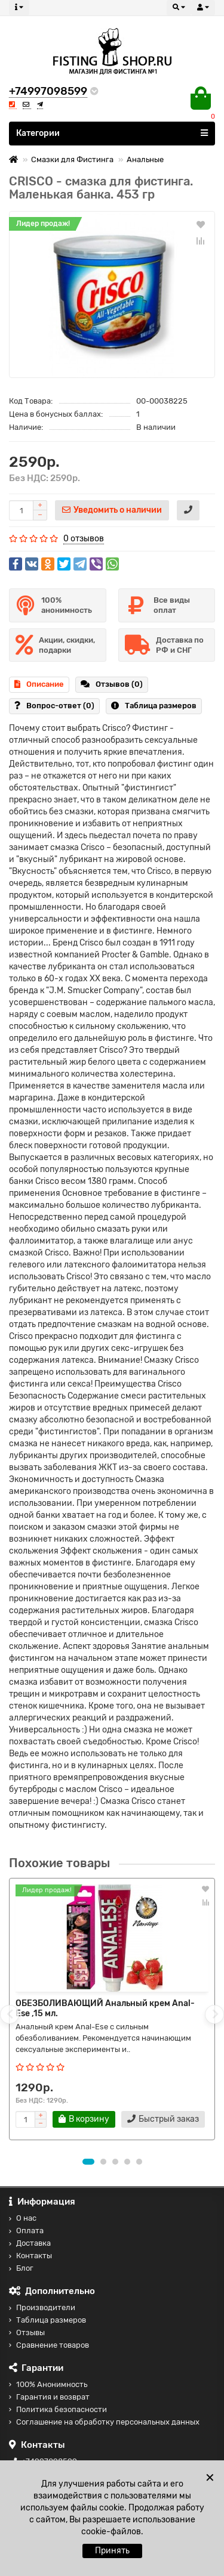 The image size is (224, 2576). Describe the element at coordinates (145, 159) in the screenshot. I see `Анальные` at that location.